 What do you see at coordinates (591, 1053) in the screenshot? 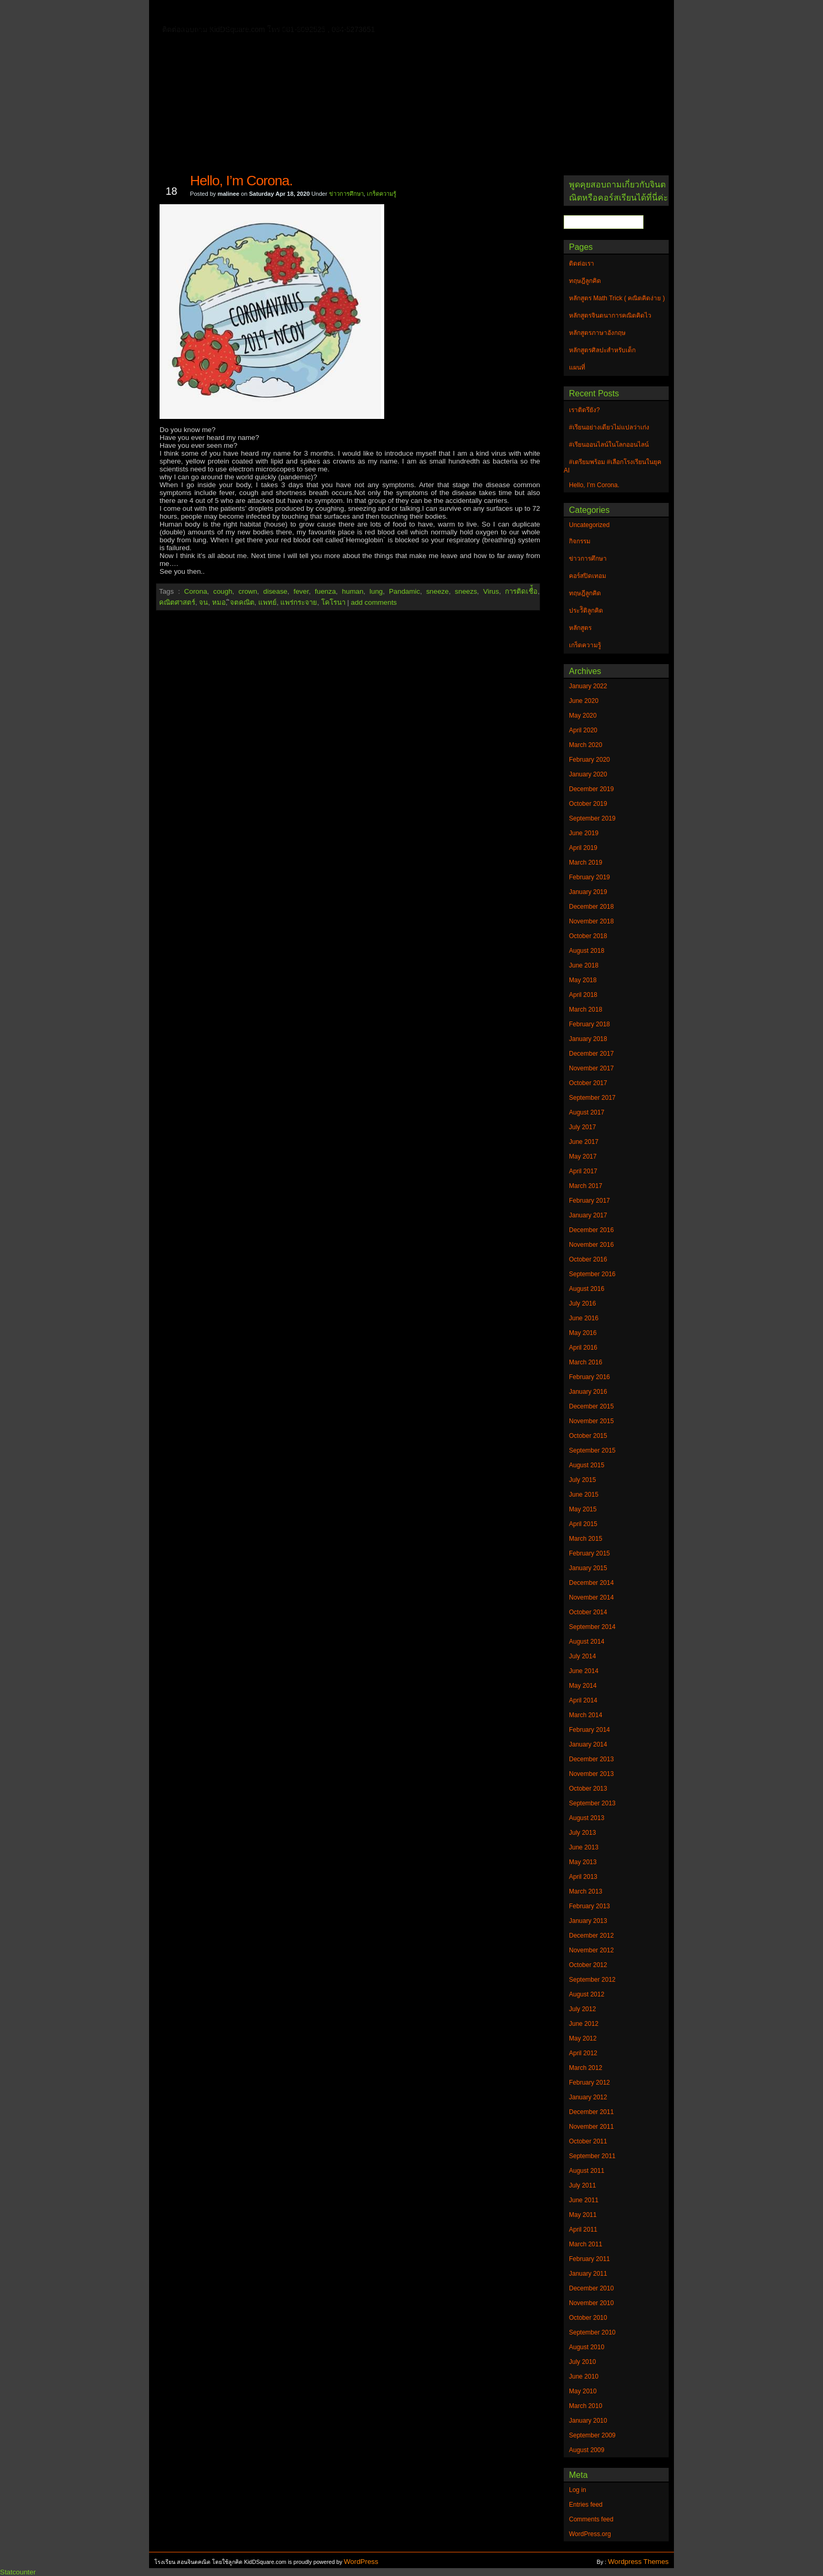
I see `December 2017` at bounding box center [591, 1053].